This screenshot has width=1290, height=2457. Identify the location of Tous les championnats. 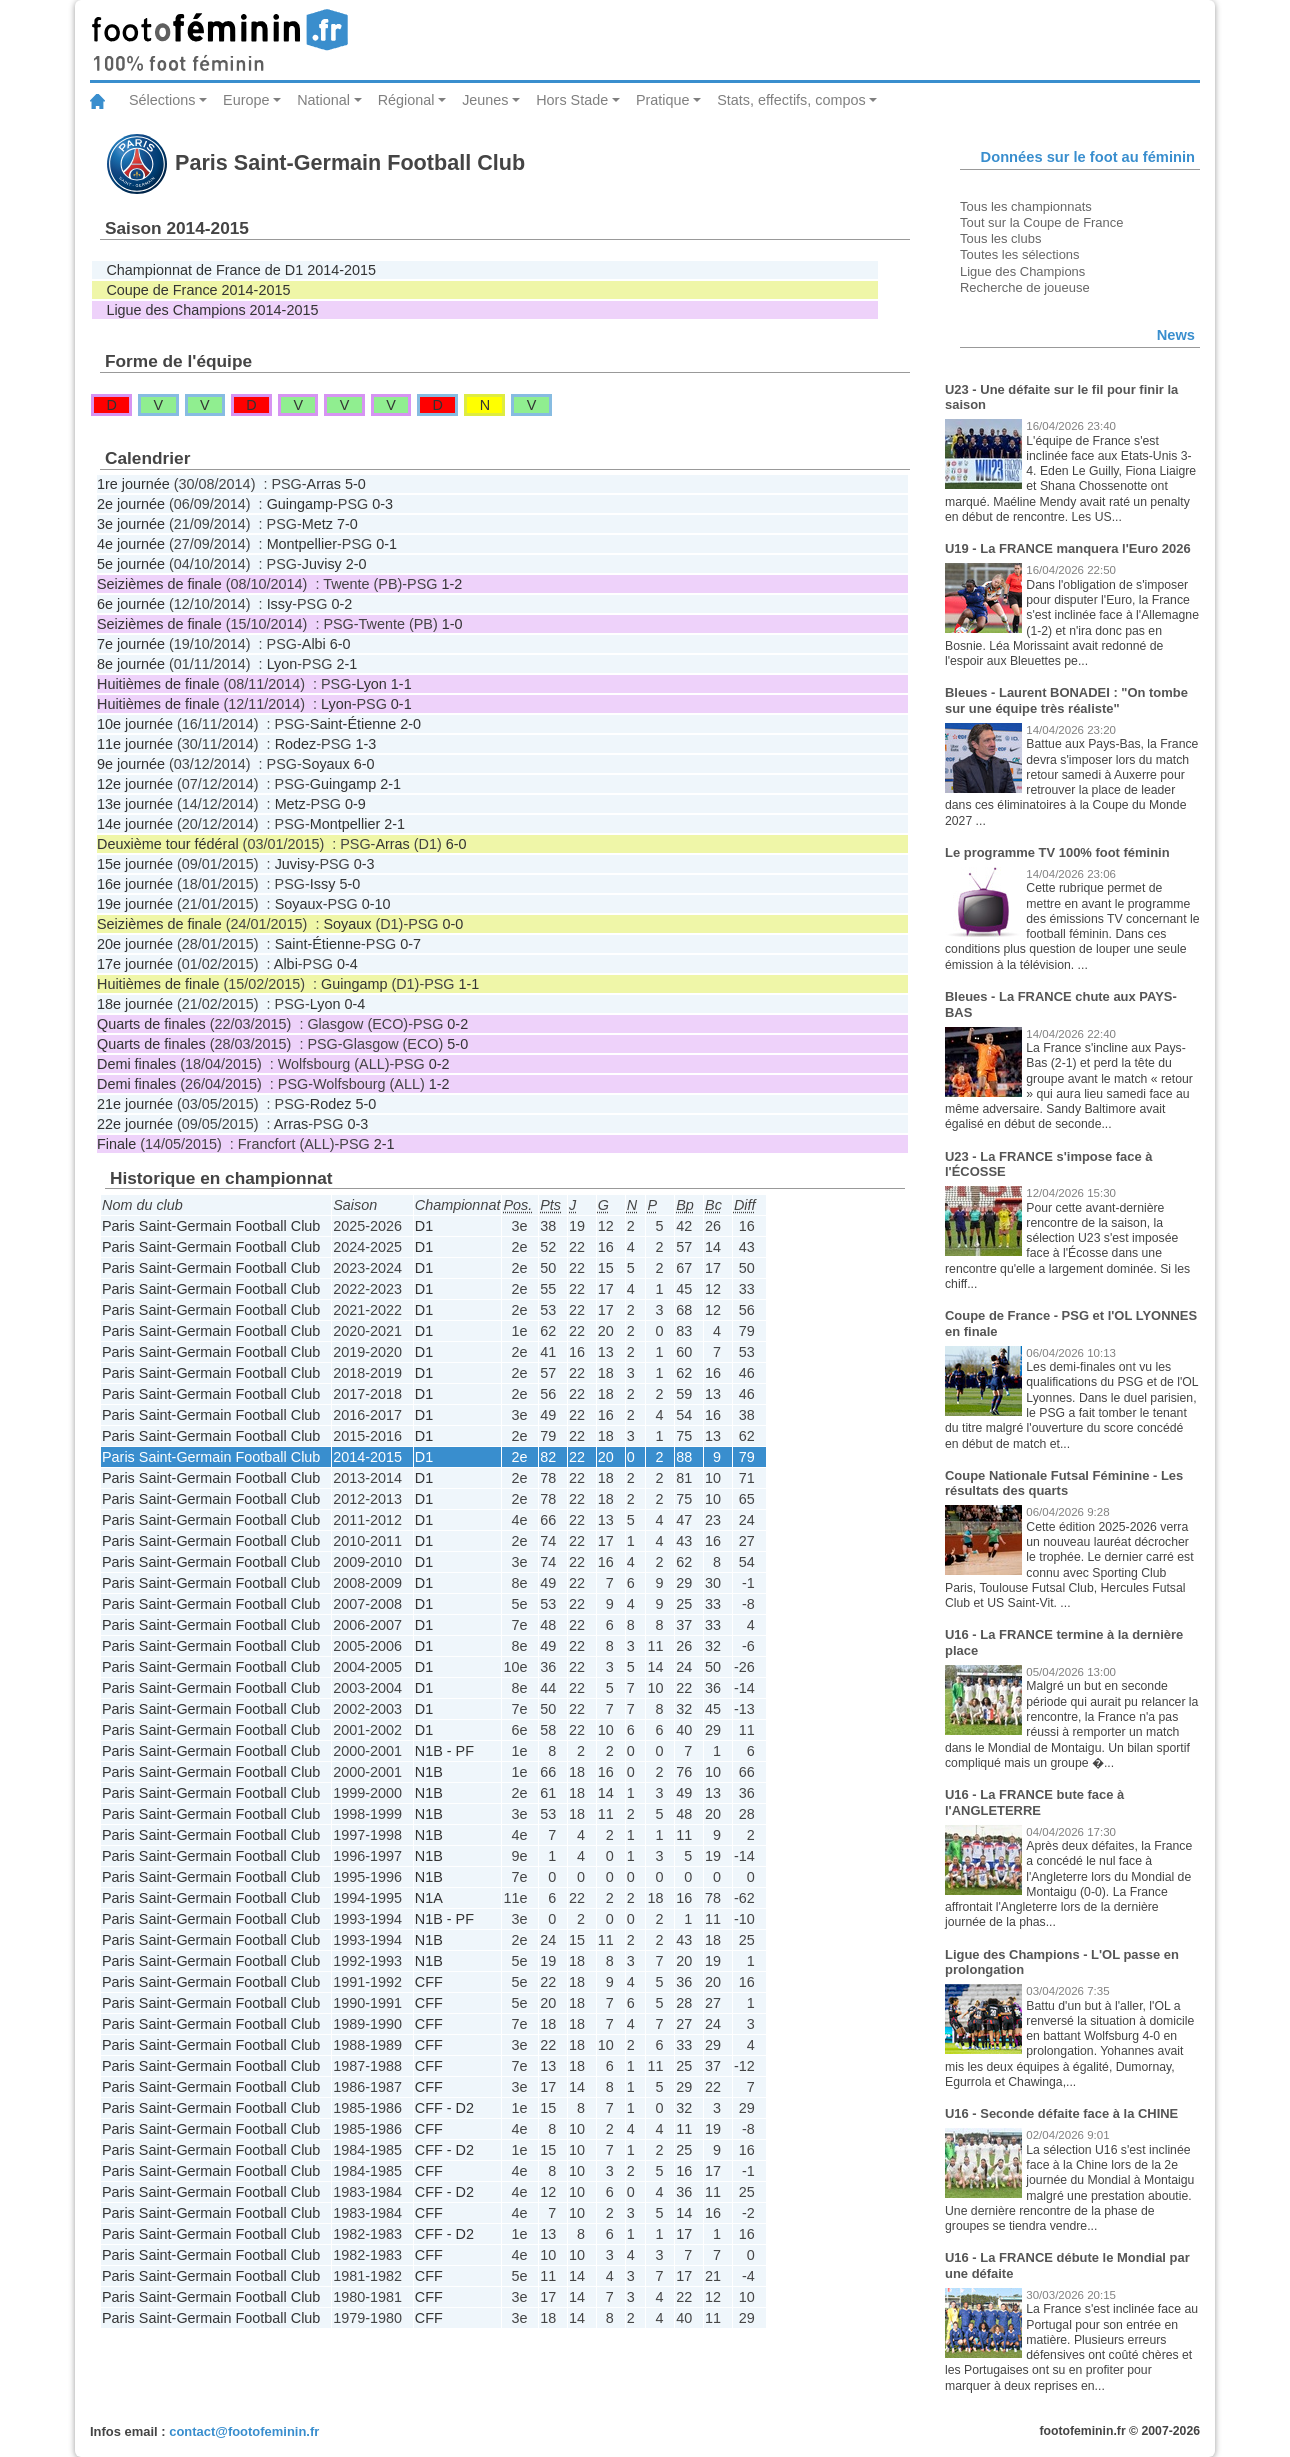
(1026, 206).